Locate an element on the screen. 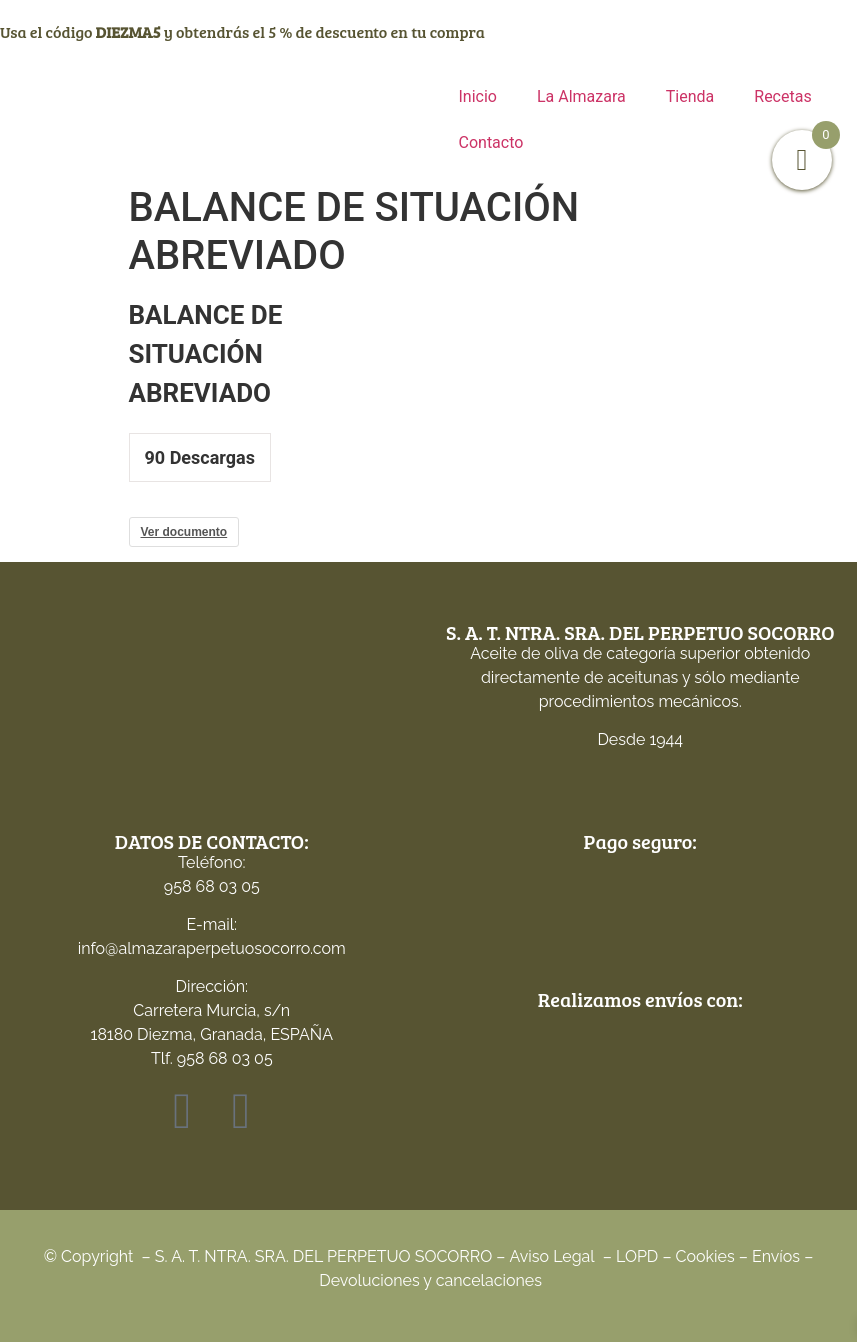 Image resolution: width=857 pixels, height=1342 pixels. Contacto is located at coordinates (491, 142).